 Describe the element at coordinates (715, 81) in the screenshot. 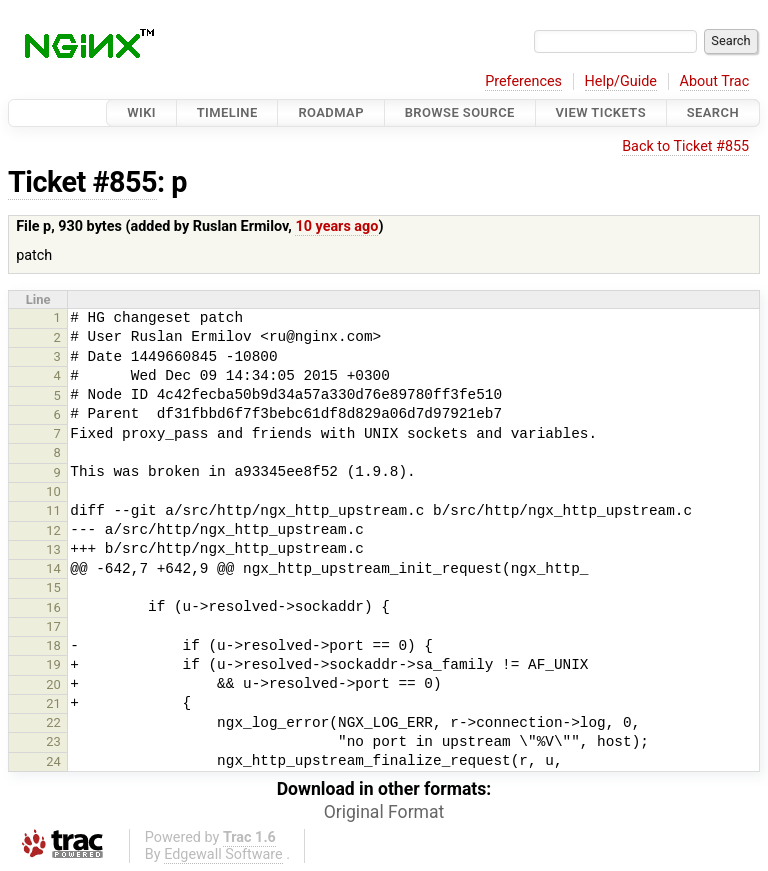

I see `About Trac` at that location.